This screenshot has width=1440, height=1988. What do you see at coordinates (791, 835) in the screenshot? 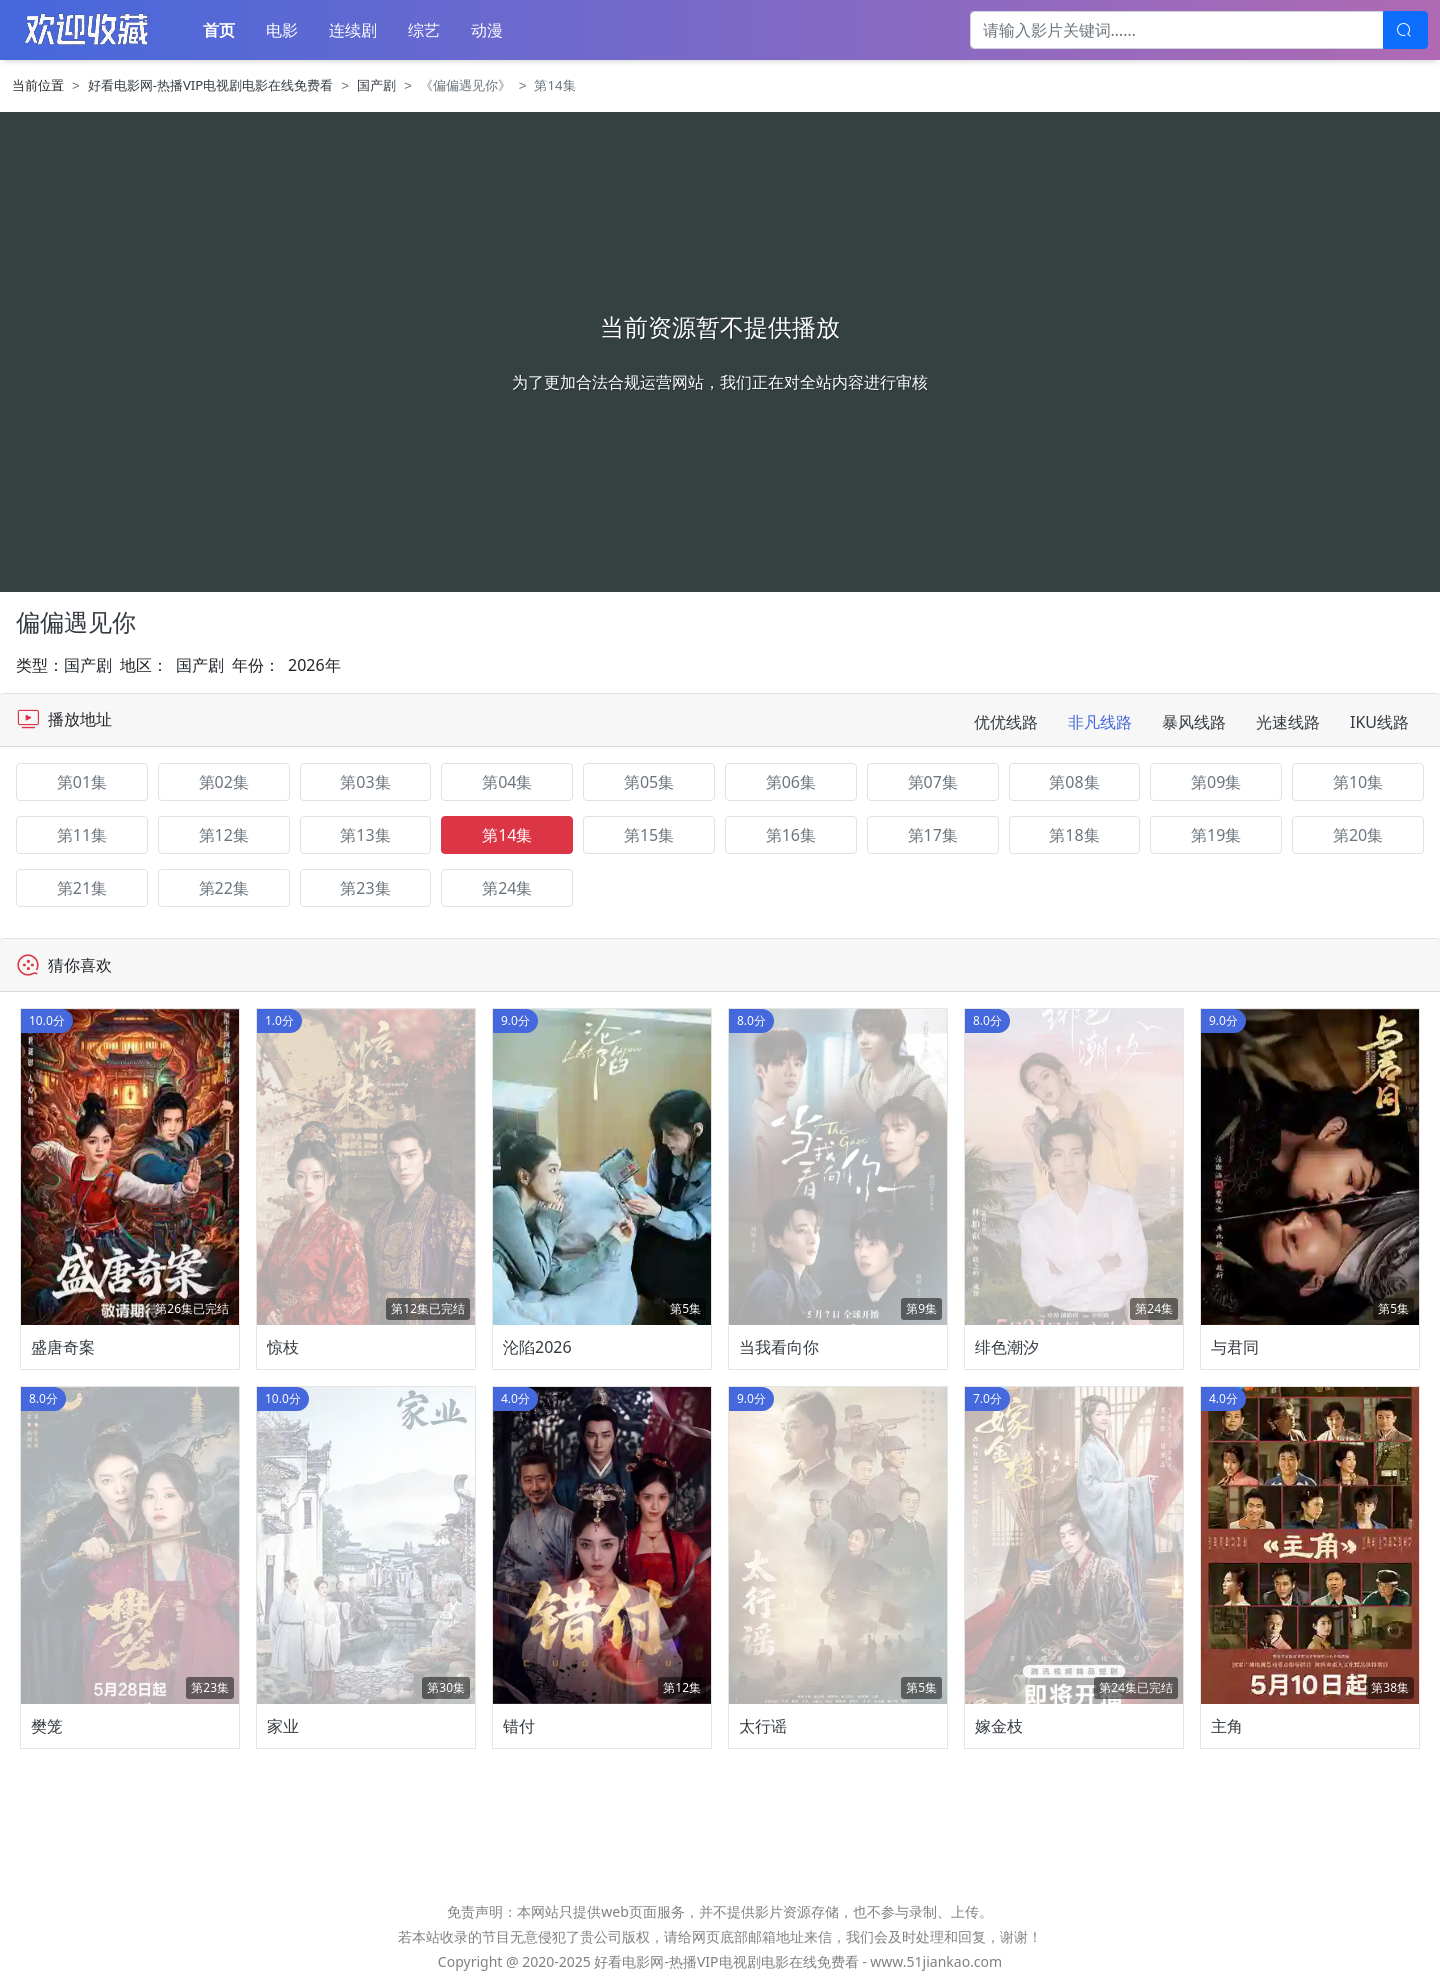
I see `第16集` at bounding box center [791, 835].